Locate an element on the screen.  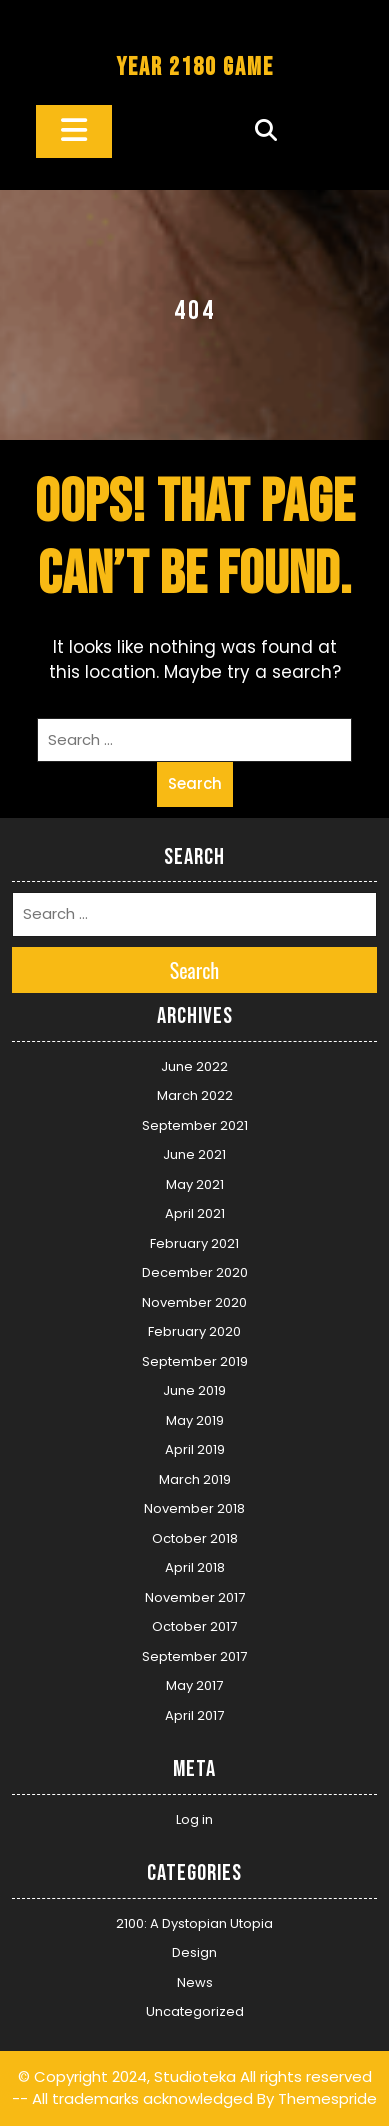
June 2022 is located at coordinates (194, 1066).